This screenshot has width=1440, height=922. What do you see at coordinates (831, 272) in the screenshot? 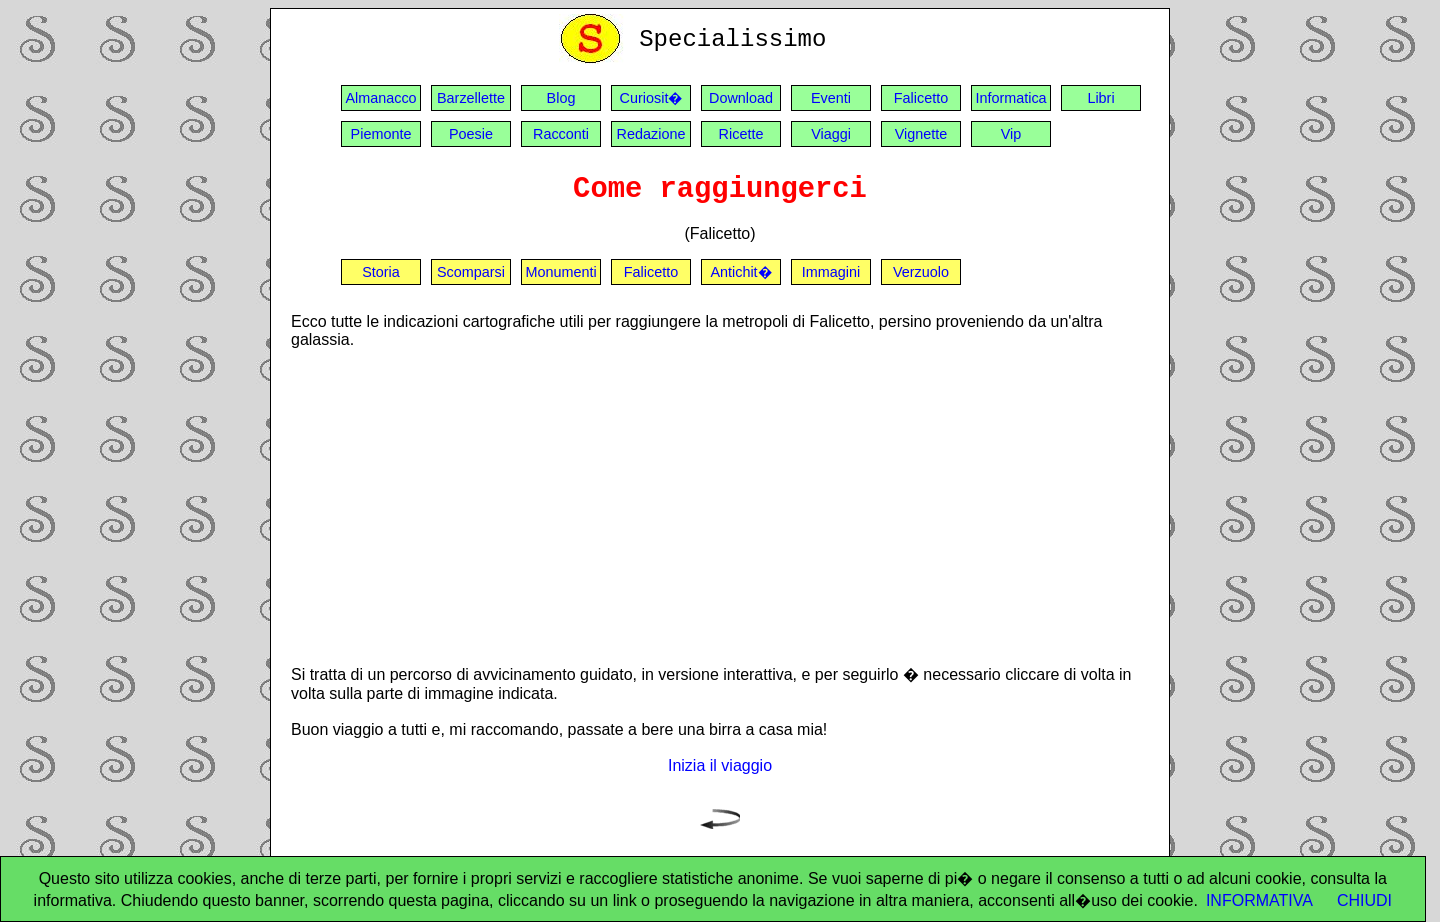
I see `Immagini` at bounding box center [831, 272].